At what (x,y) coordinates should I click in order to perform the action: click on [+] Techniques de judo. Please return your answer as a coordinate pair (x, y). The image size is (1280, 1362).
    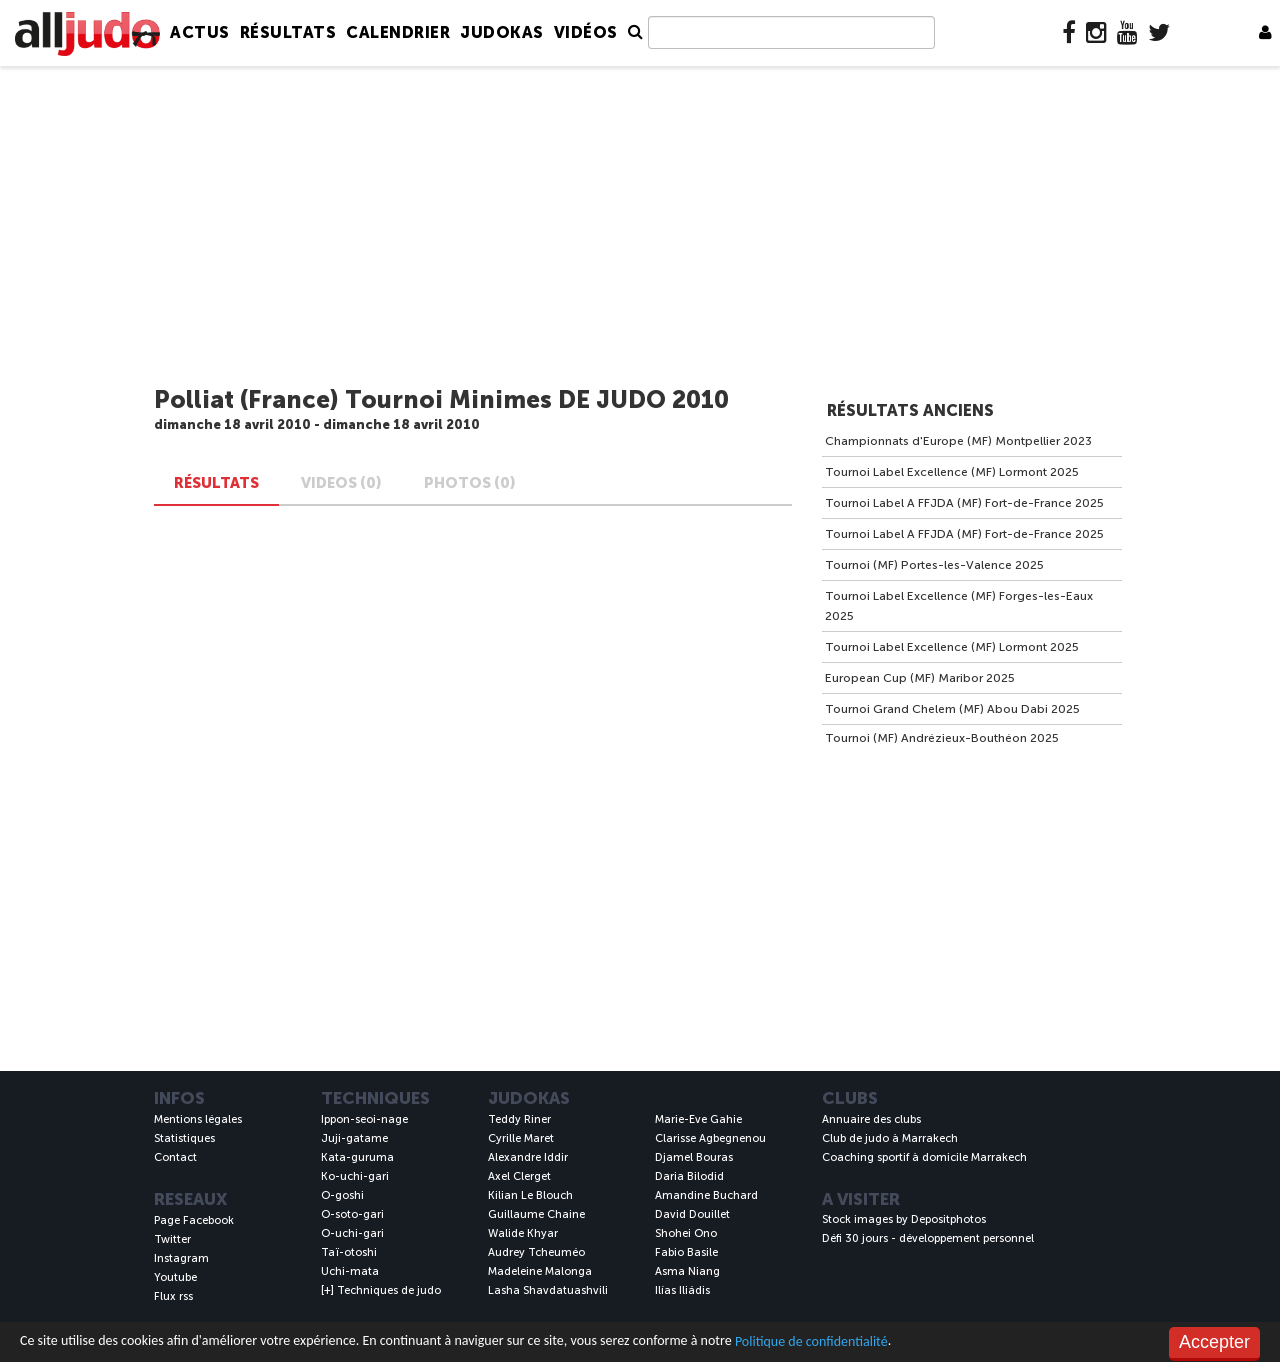
    Looking at the image, I should click on (381, 1290).